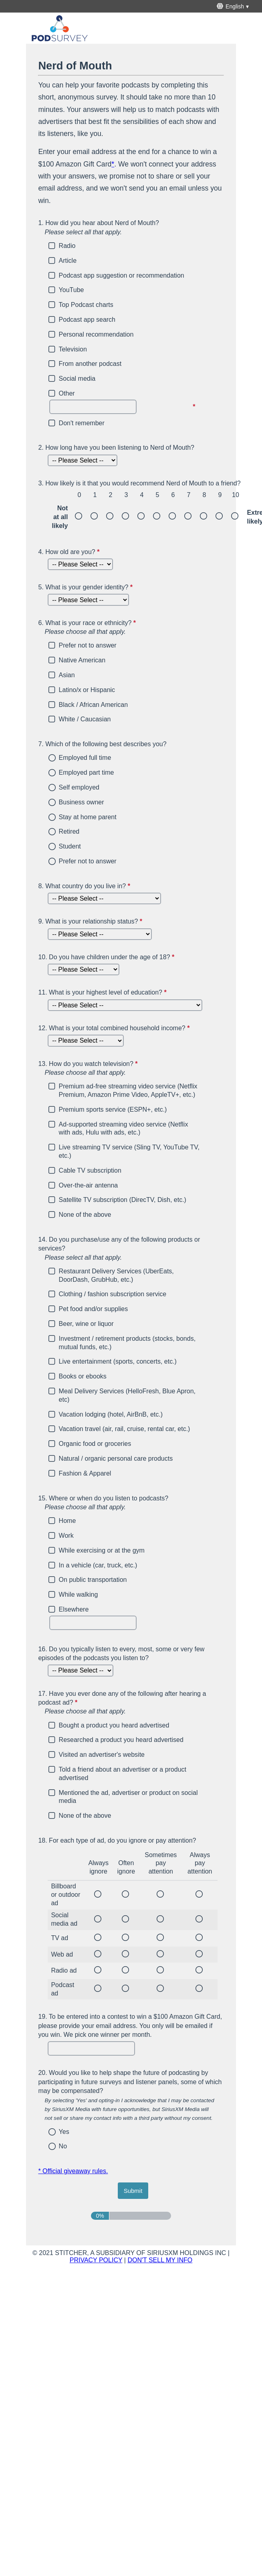 The image size is (262, 2576). Describe the element at coordinates (102, 1550) in the screenshot. I see `While exercising or at the gym` at that location.